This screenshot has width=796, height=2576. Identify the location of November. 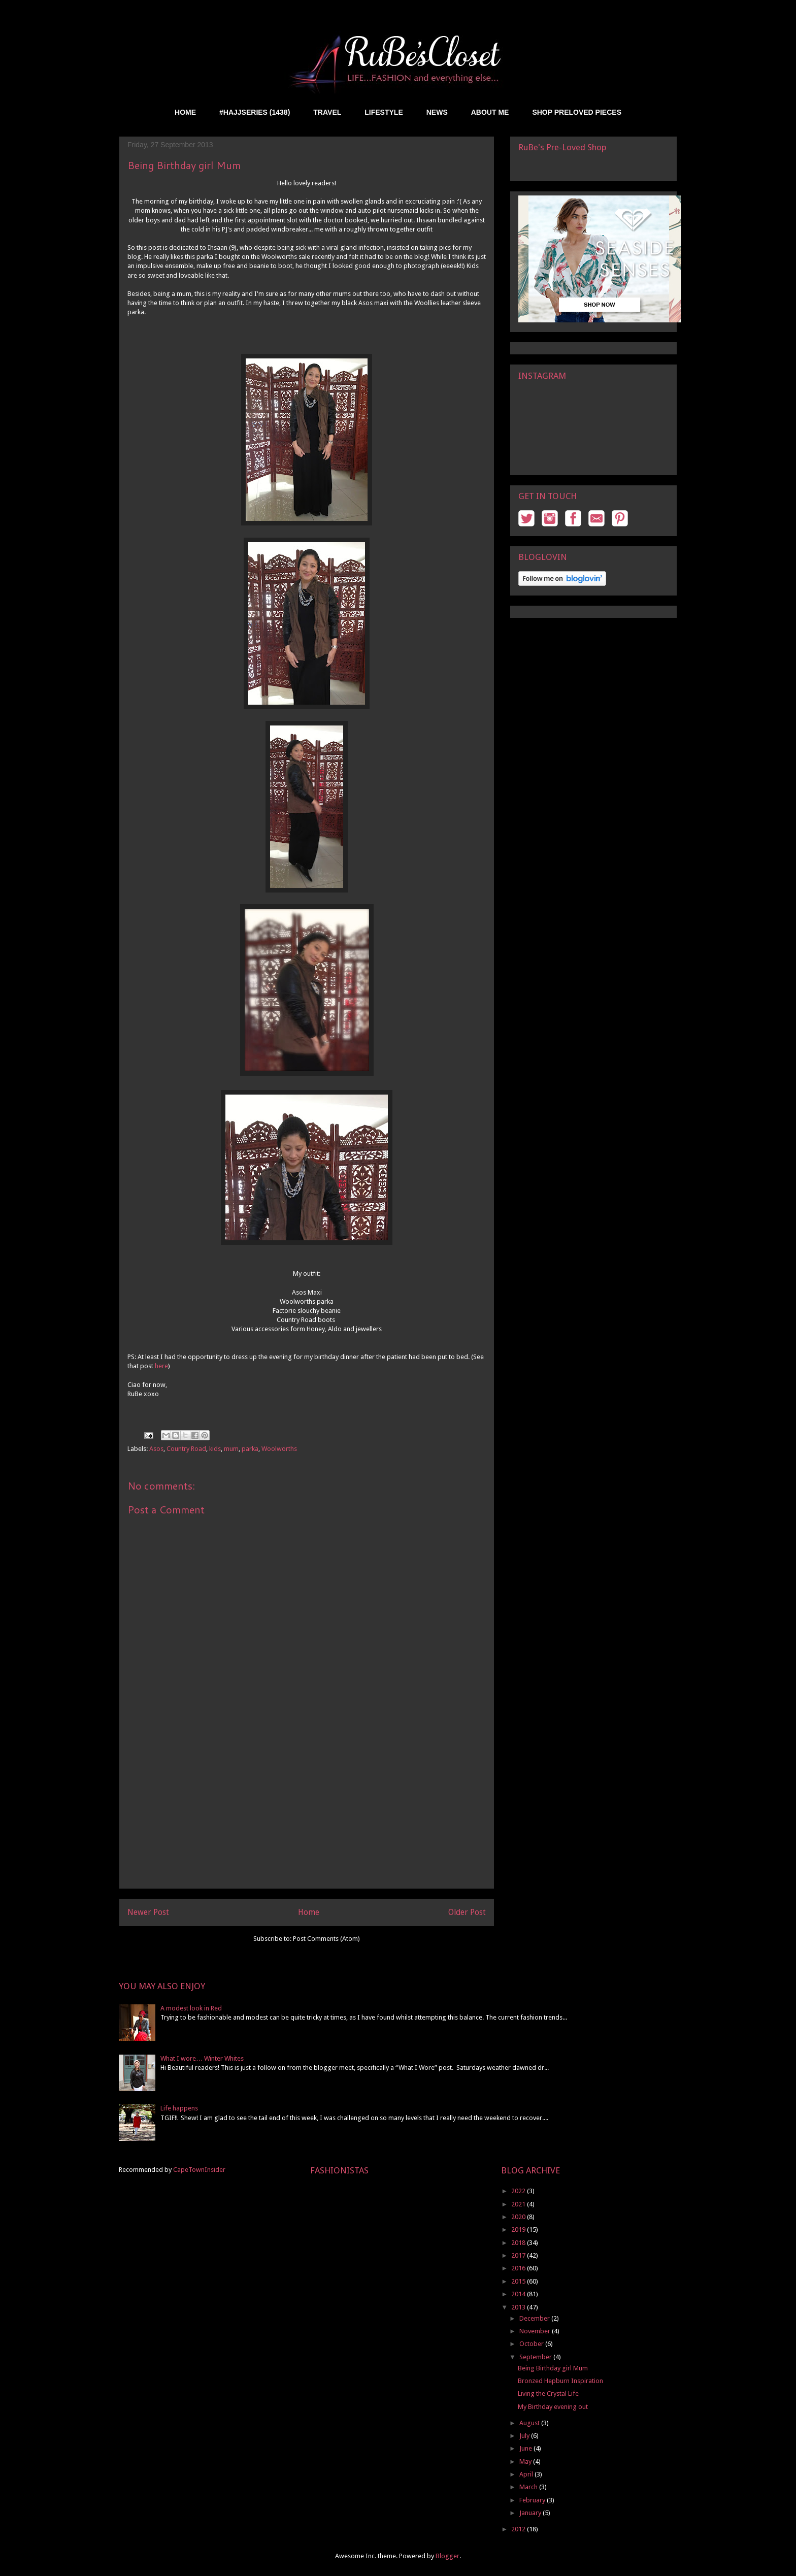
(535, 2331).